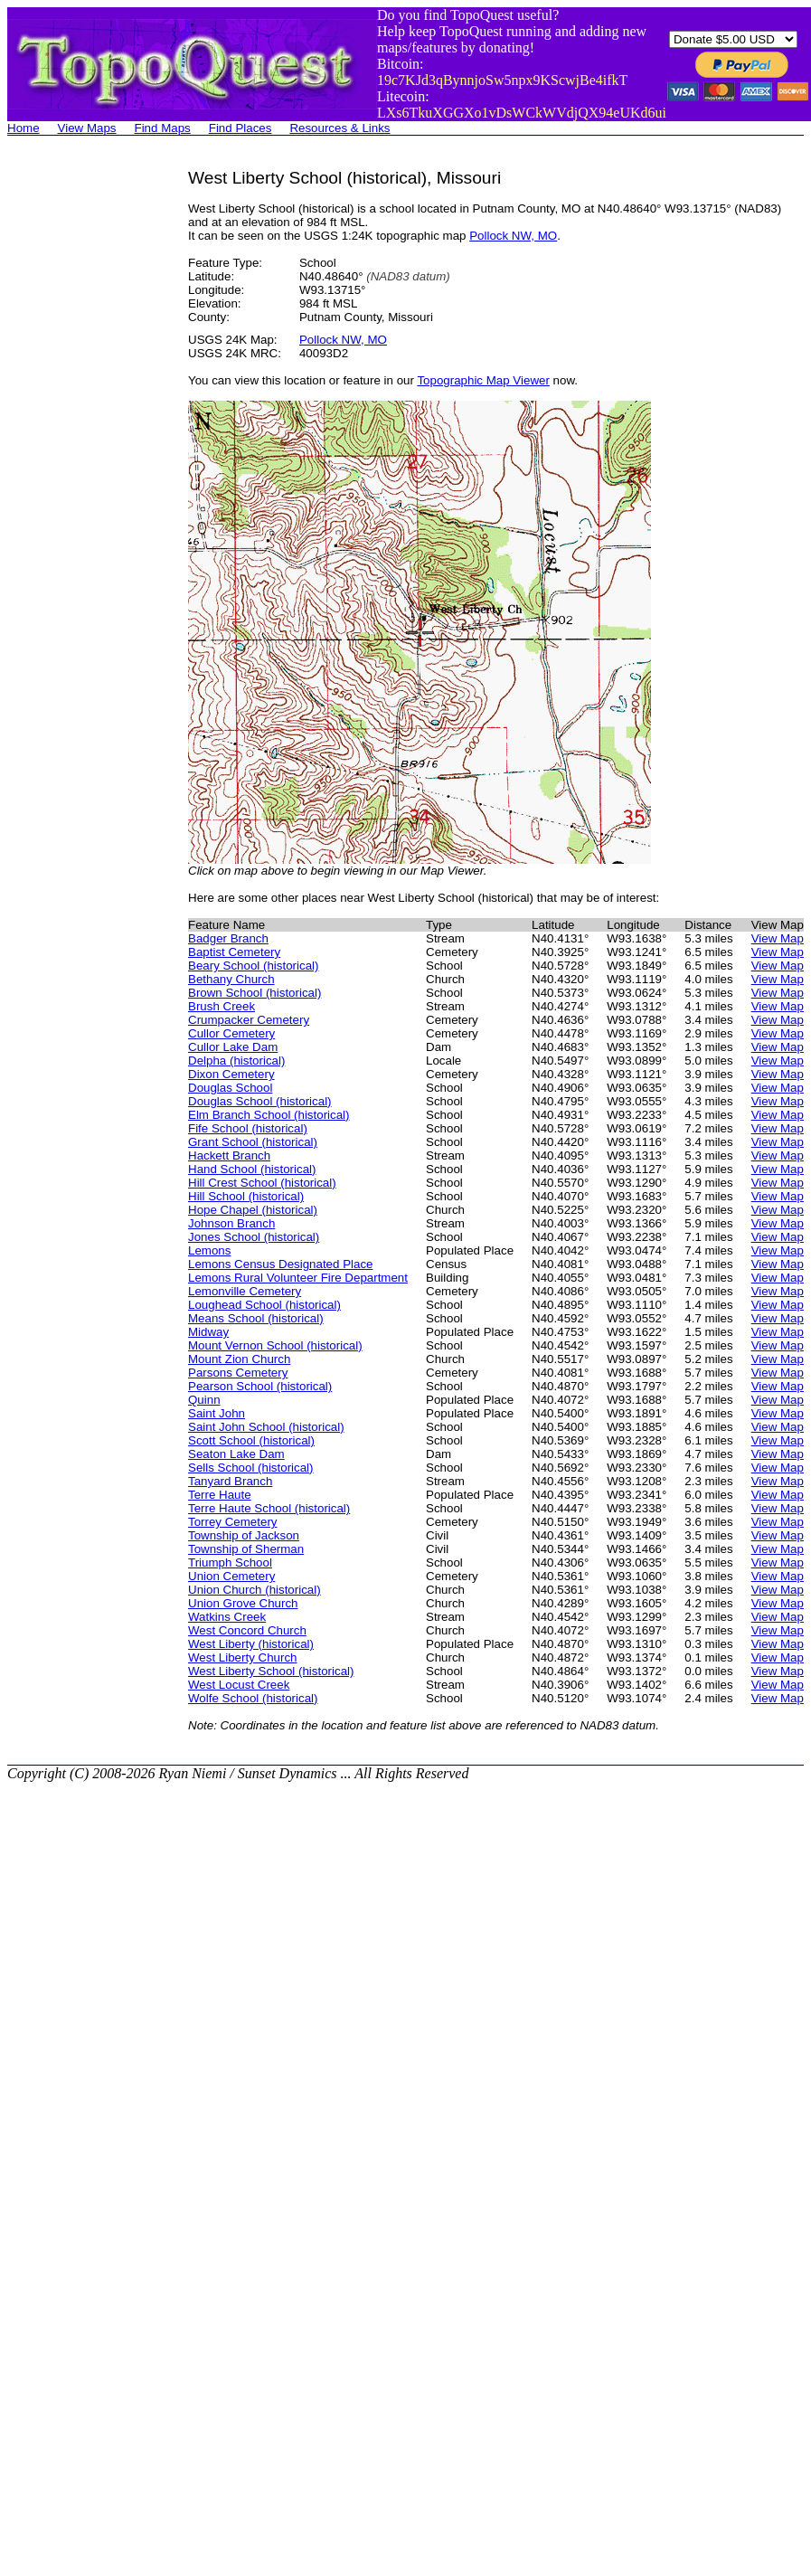  Describe the element at coordinates (252, 1169) in the screenshot. I see `Hand School (historical)` at that location.